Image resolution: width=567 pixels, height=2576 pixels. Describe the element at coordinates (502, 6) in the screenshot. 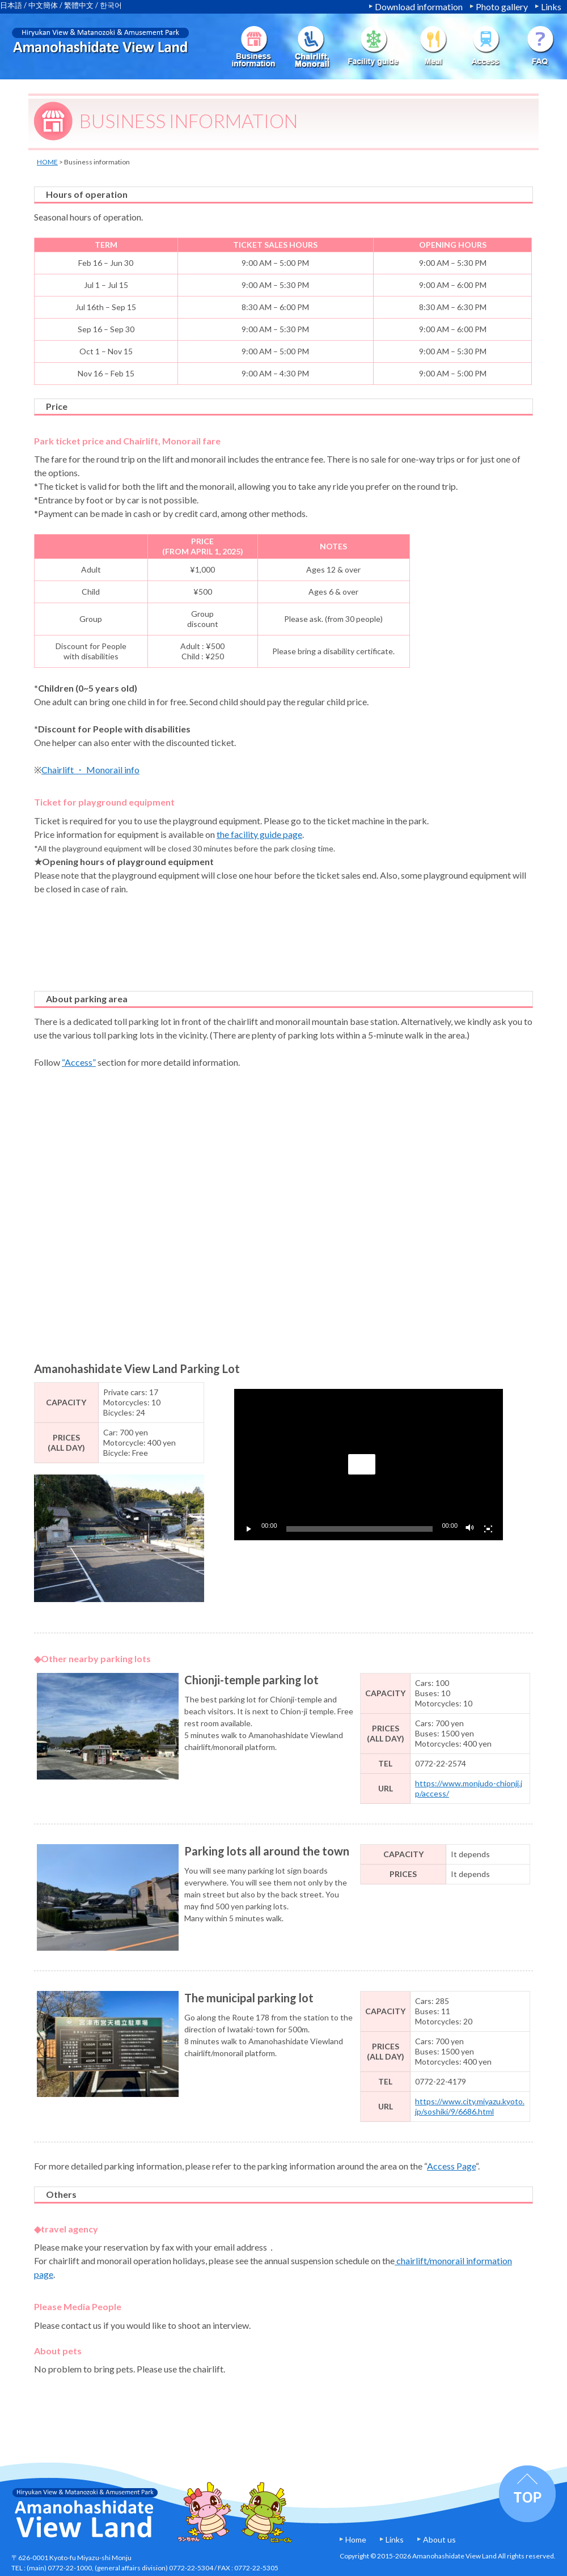

I see `Photo gallery` at that location.